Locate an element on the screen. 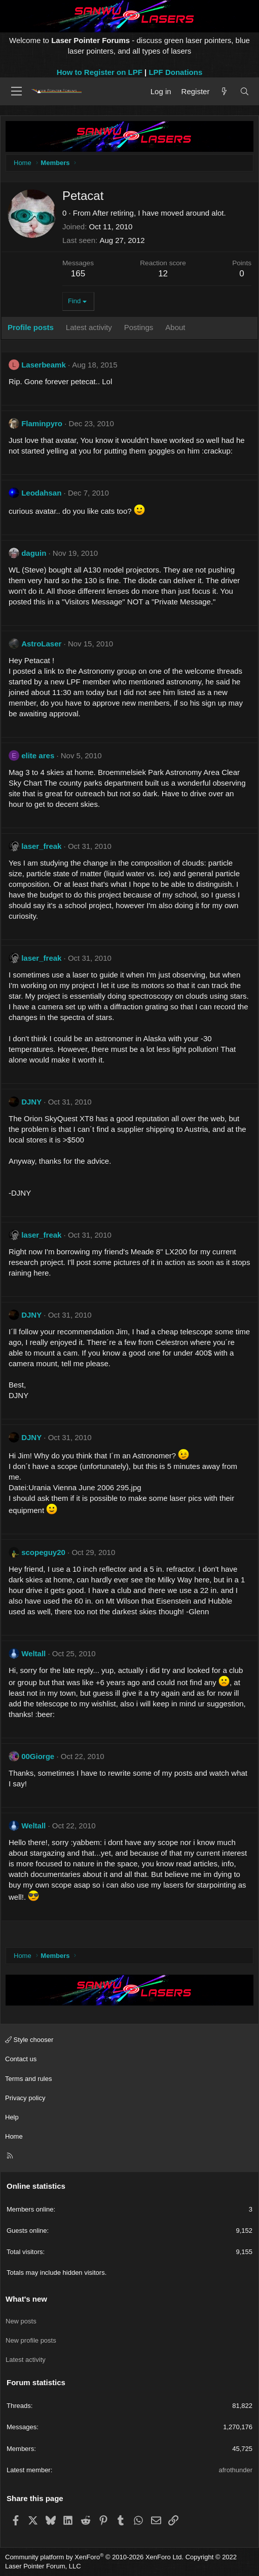 This screenshot has height=2576, width=259. Terms and rules is located at coordinates (28, 2078).